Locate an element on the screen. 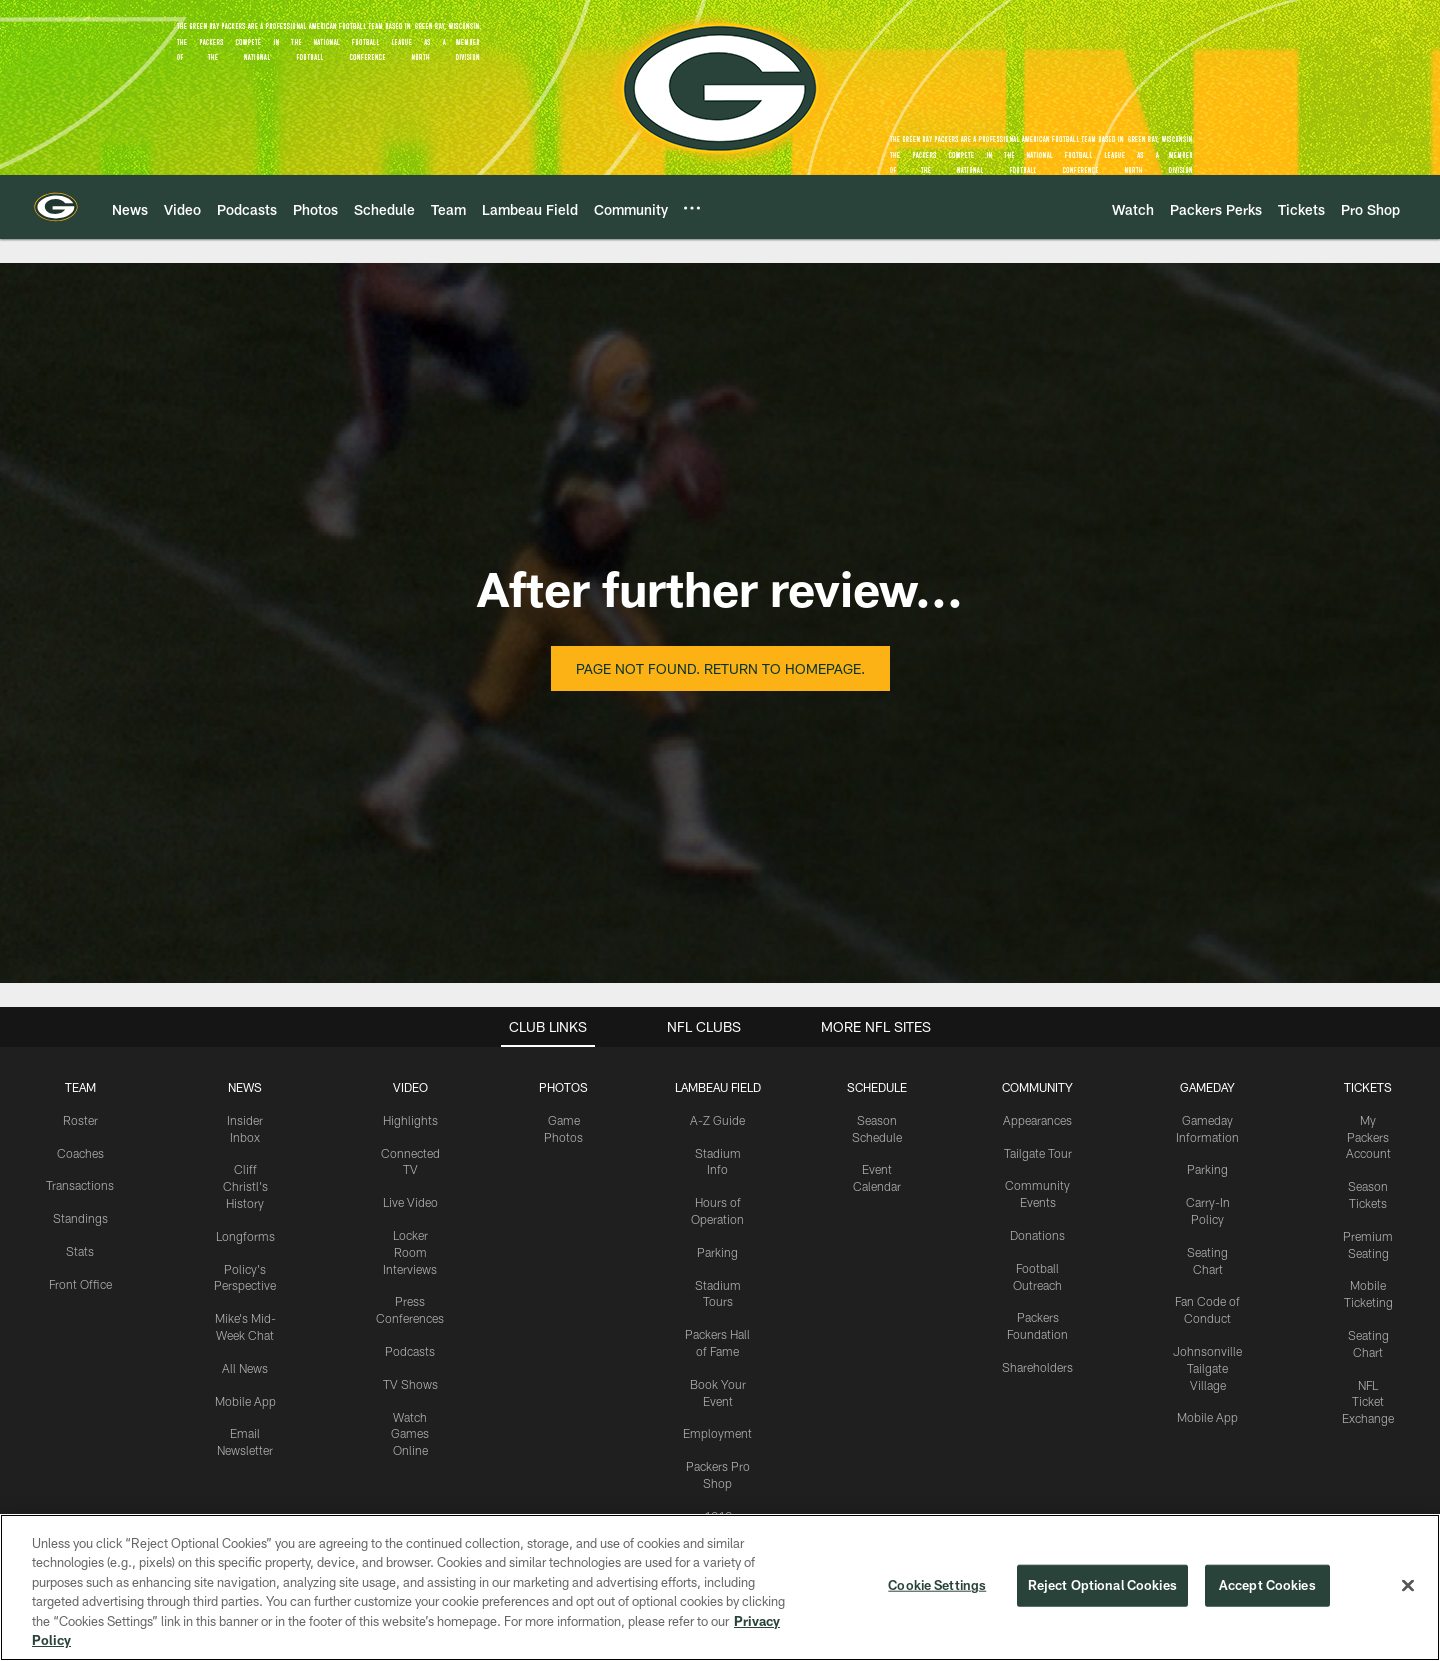 This screenshot has width=1440, height=1661. Watch Games Online is located at coordinates (410, 1434).